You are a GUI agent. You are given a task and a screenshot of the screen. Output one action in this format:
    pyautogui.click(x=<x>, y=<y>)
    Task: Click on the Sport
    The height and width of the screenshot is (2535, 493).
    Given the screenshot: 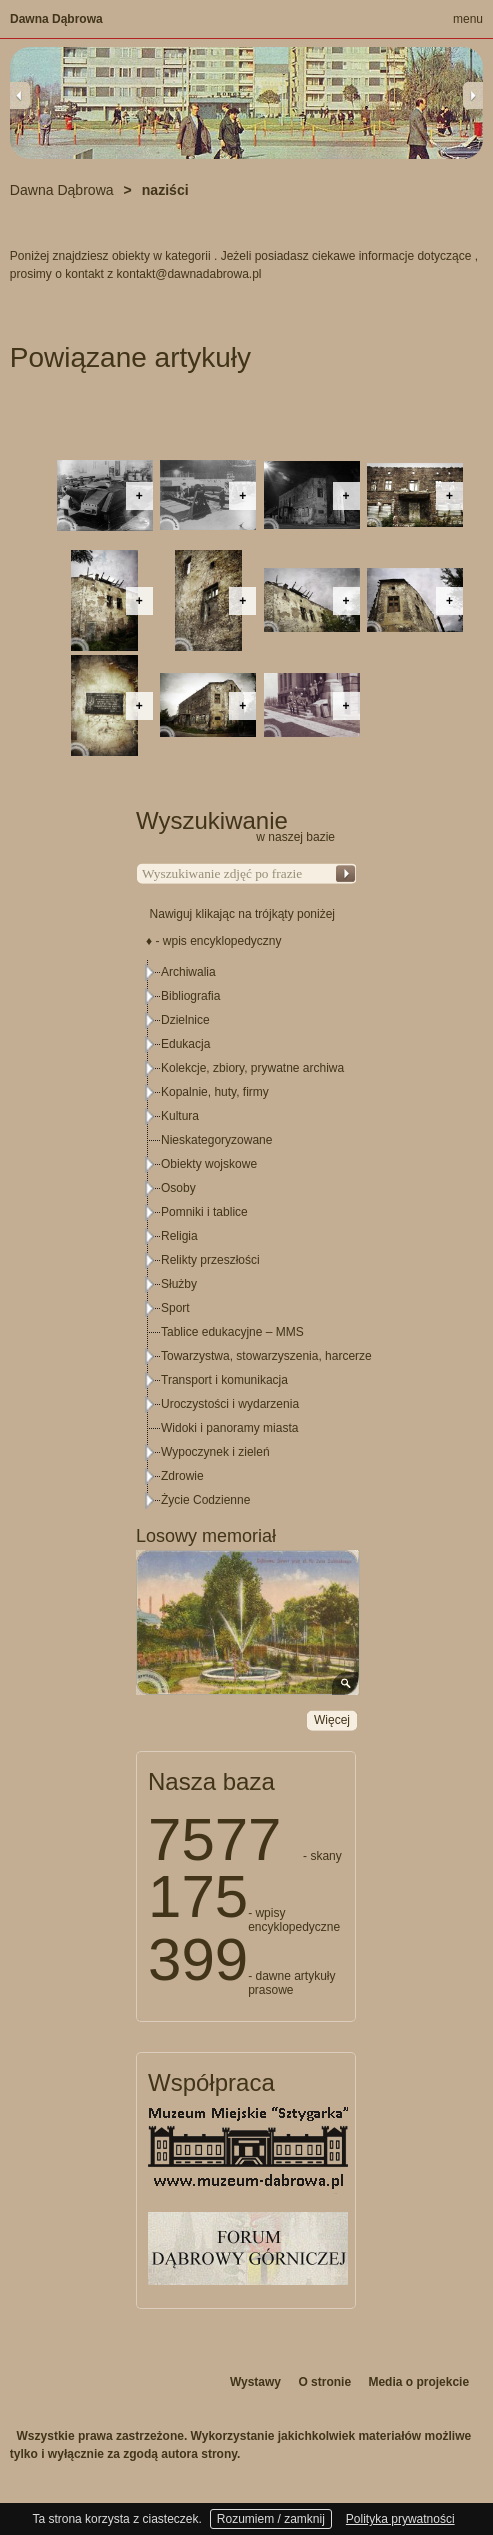 What is the action you would take?
    pyautogui.click(x=175, y=1308)
    